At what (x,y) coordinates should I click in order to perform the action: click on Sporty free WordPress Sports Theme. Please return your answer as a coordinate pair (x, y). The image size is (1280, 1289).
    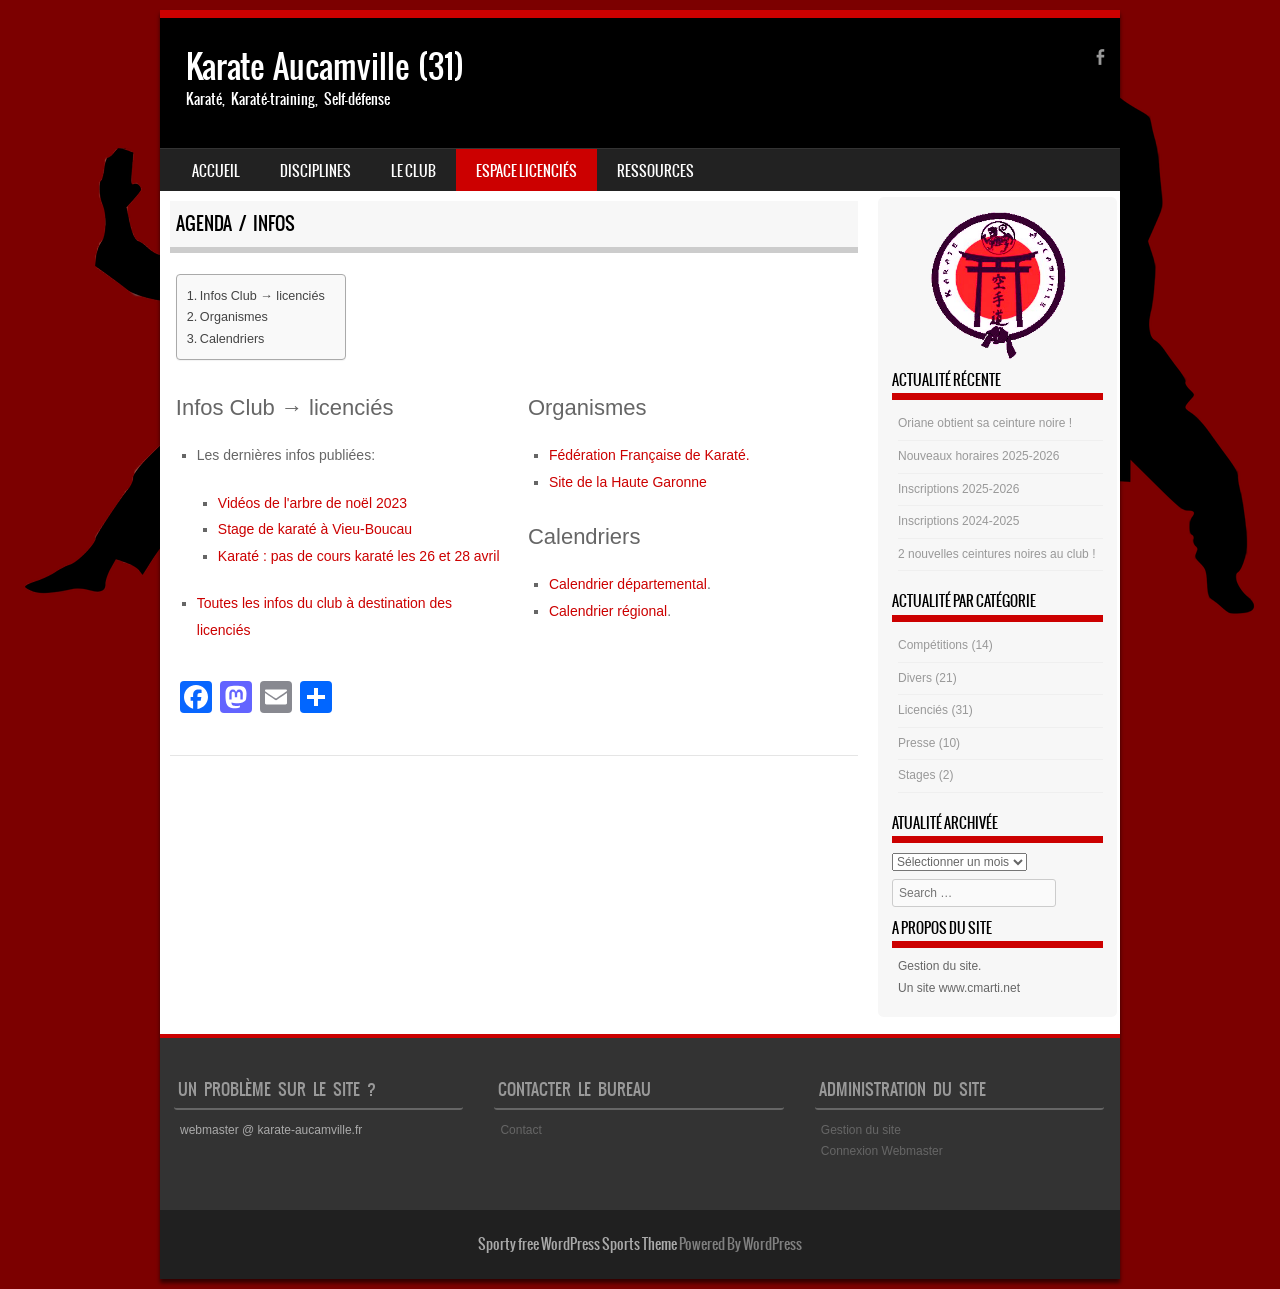
    Looking at the image, I should click on (577, 1244).